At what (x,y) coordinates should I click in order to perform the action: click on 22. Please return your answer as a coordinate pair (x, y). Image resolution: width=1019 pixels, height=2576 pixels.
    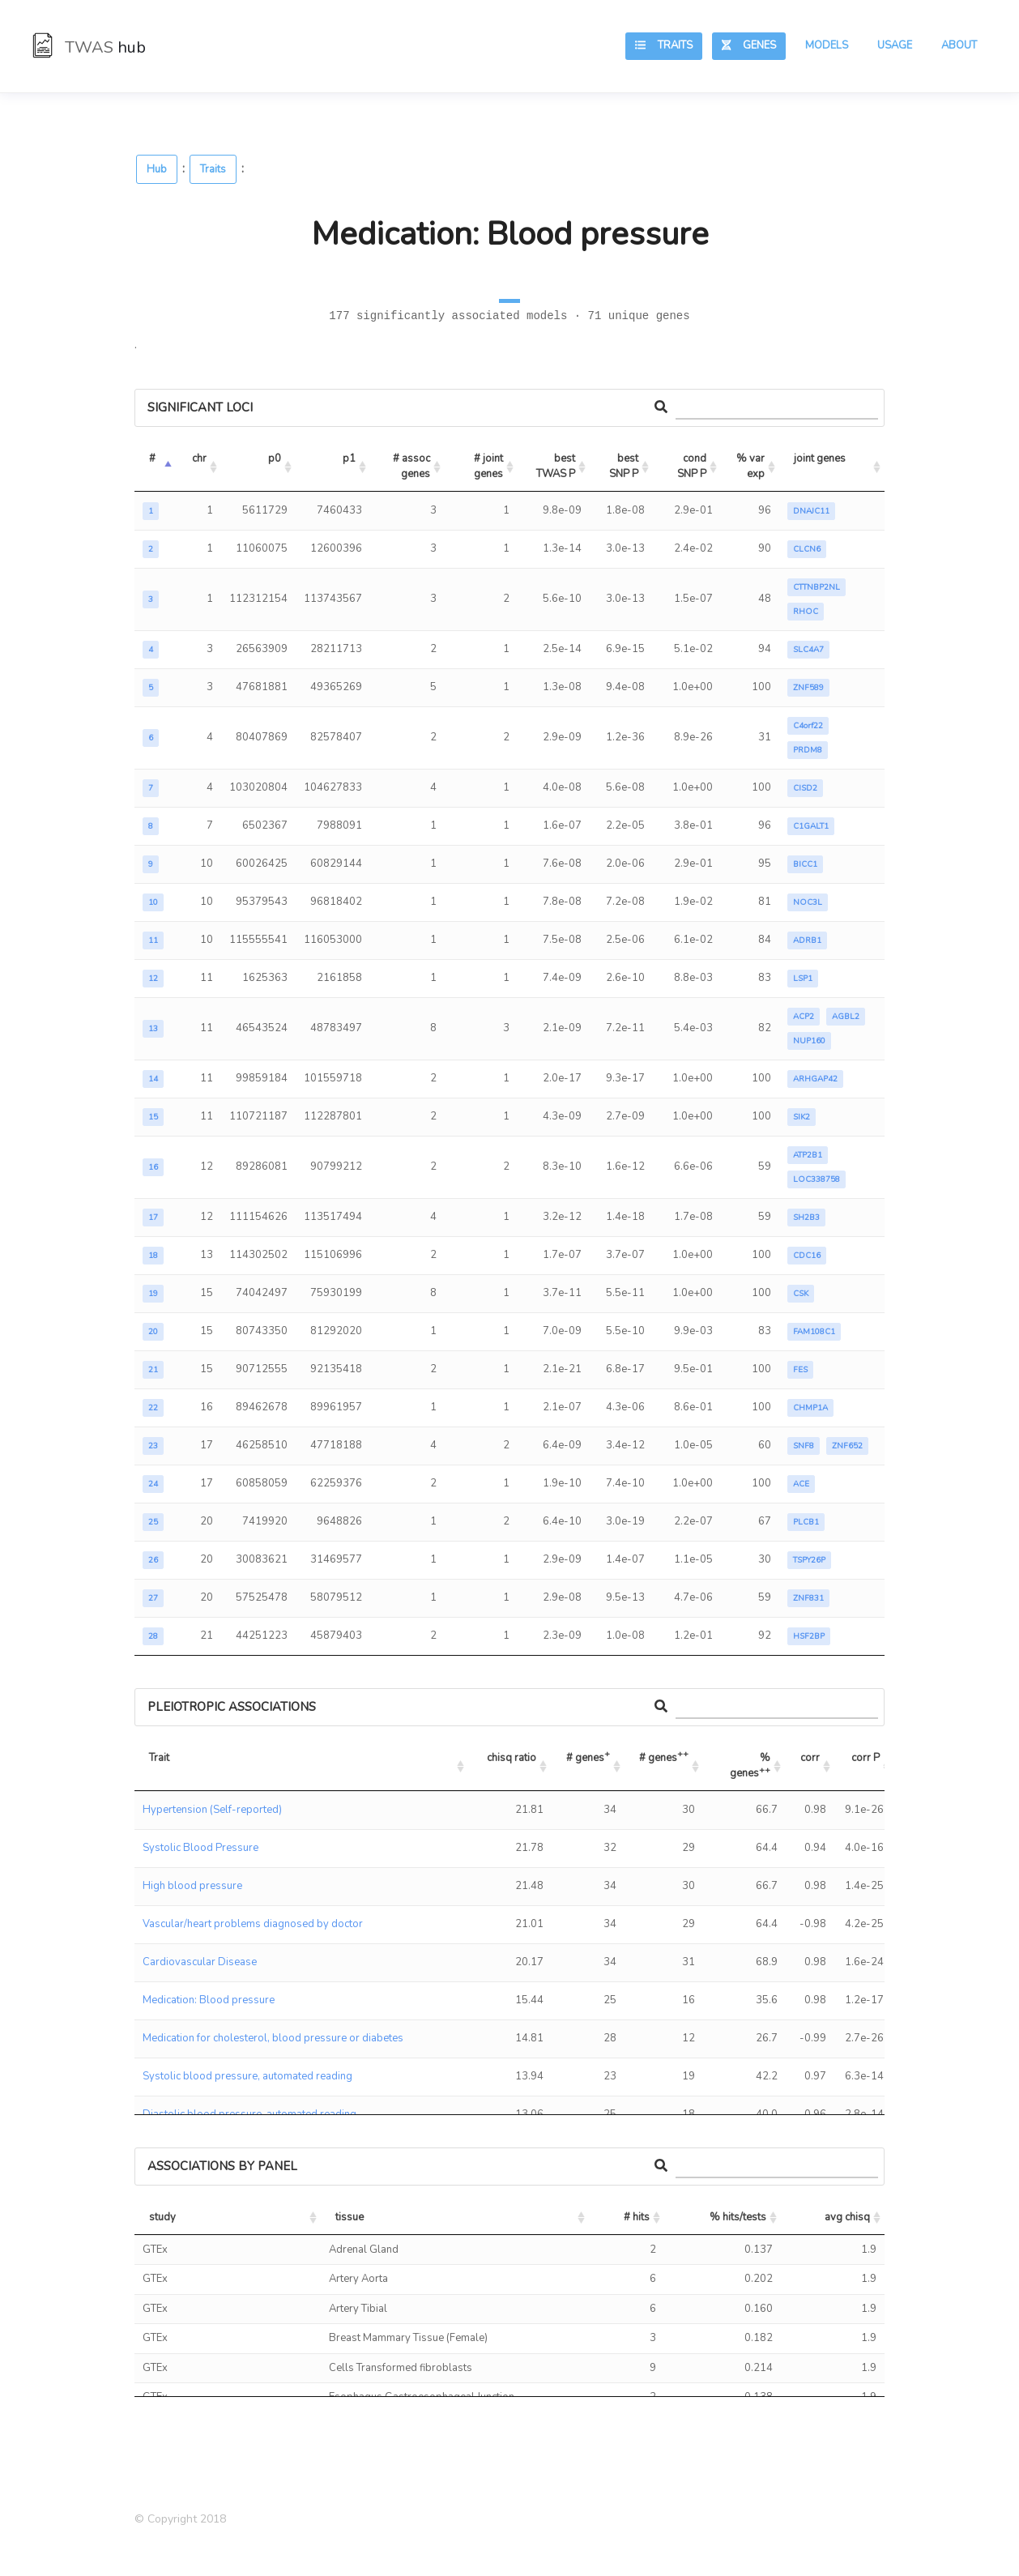
    Looking at the image, I should click on (153, 1408).